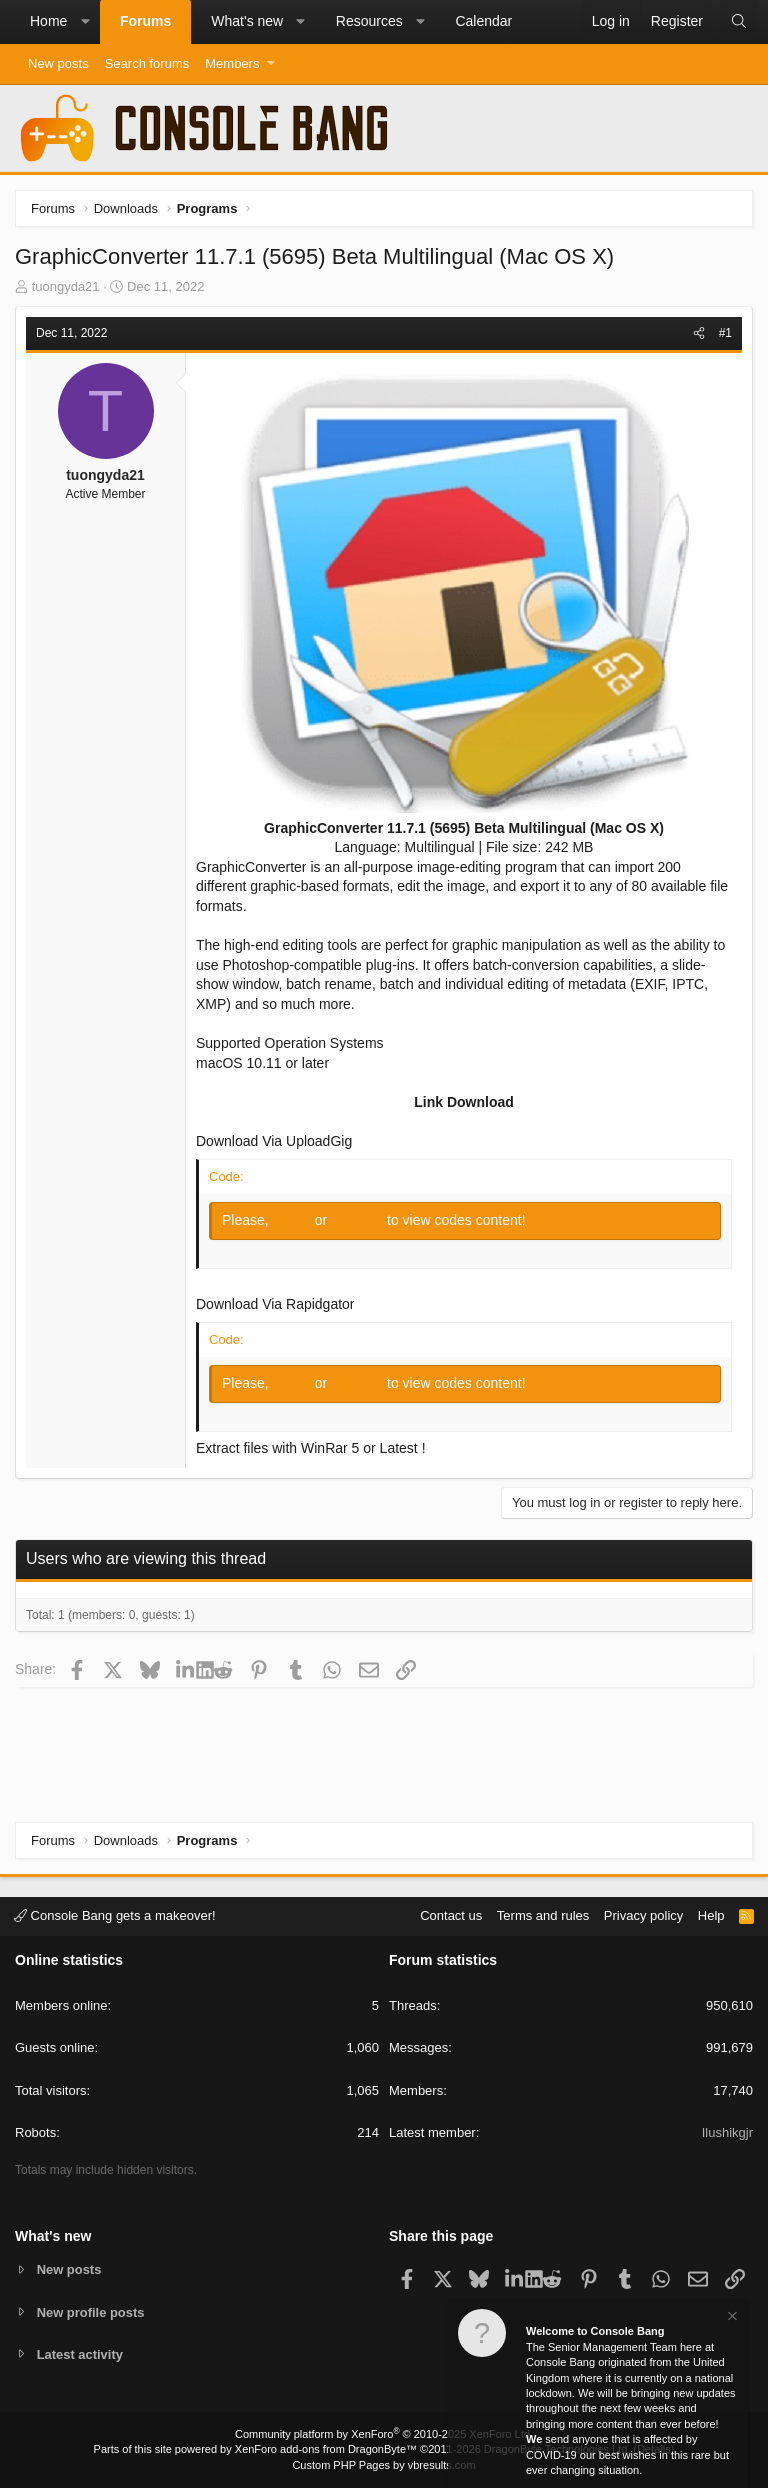 The height and width of the screenshot is (2488, 768). Describe the element at coordinates (643, 1915) in the screenshot. I see `Privacy policy` at that location.